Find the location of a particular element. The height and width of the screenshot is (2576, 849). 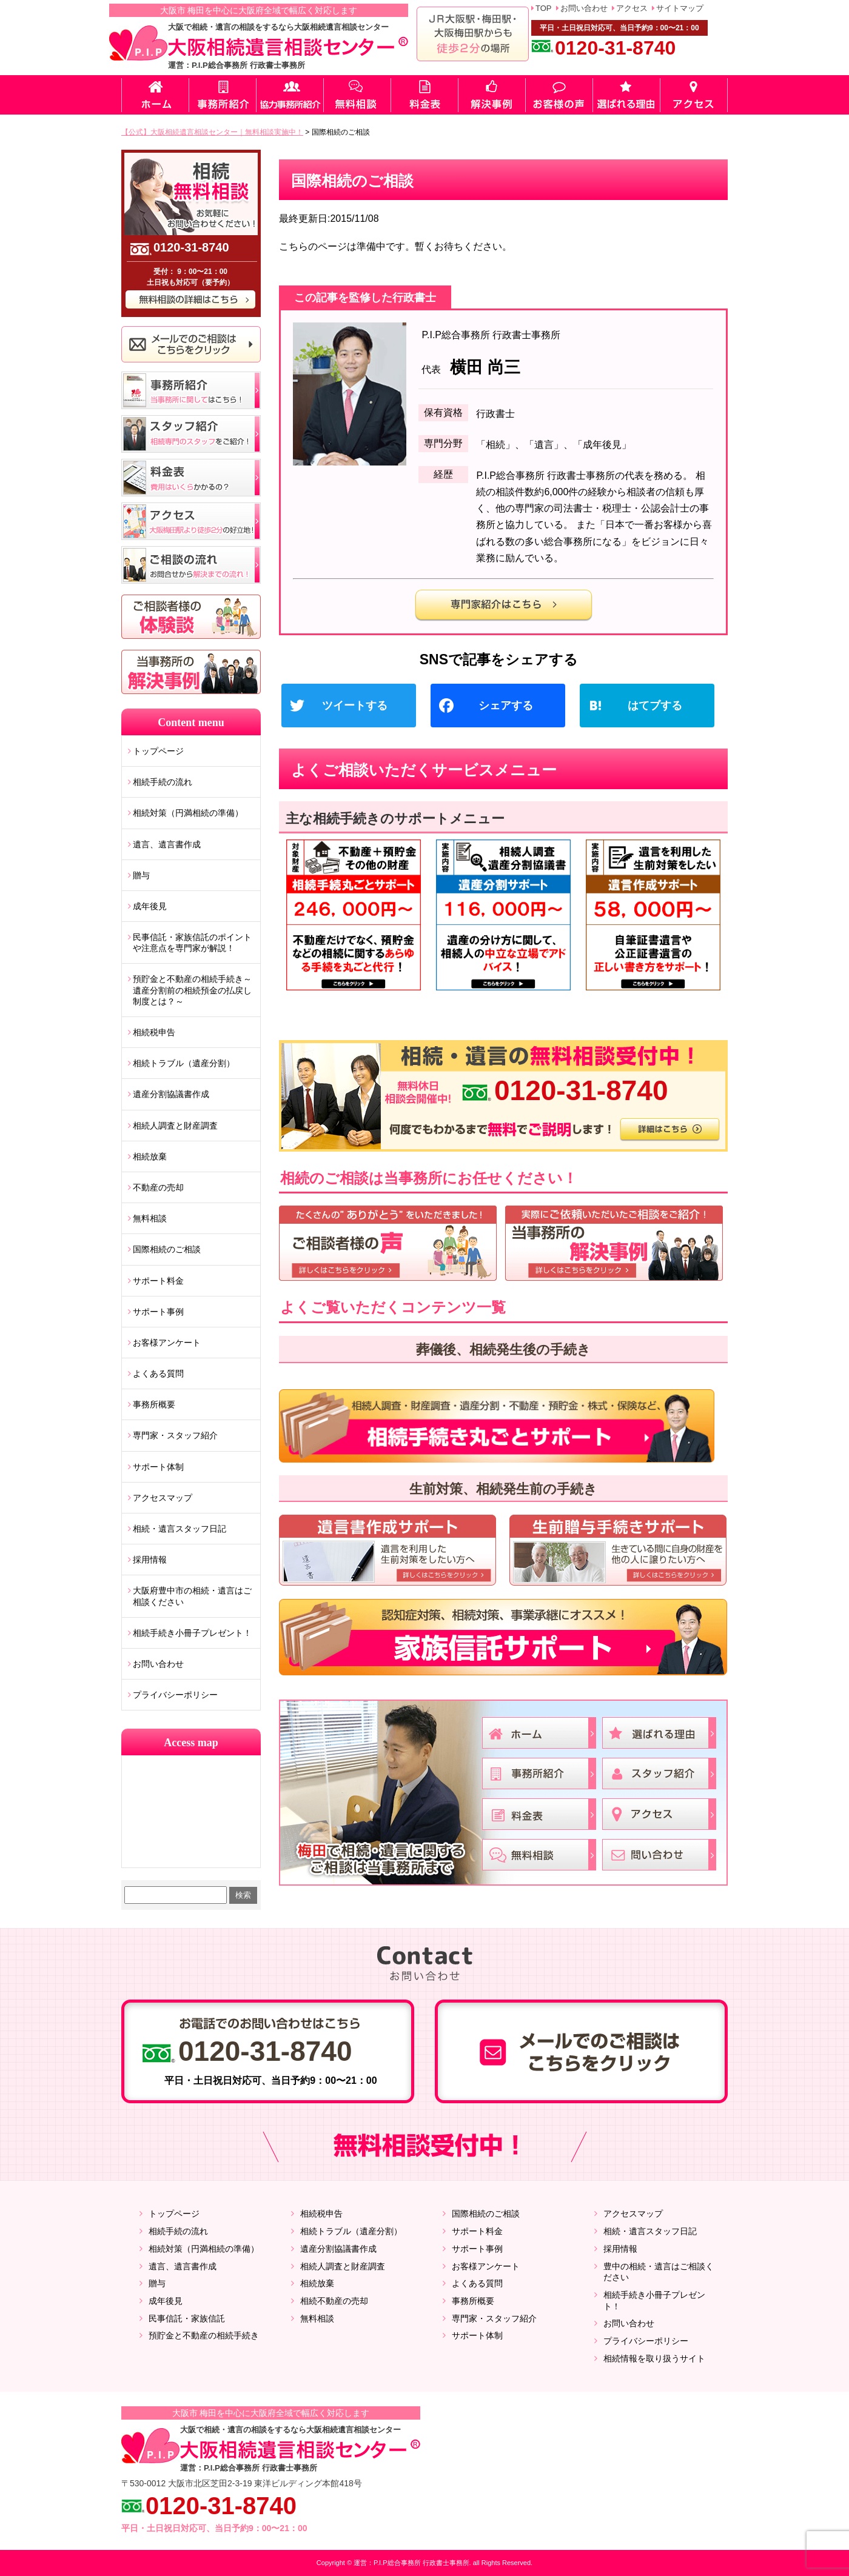

贈与 is located at coordinates (141, 875).